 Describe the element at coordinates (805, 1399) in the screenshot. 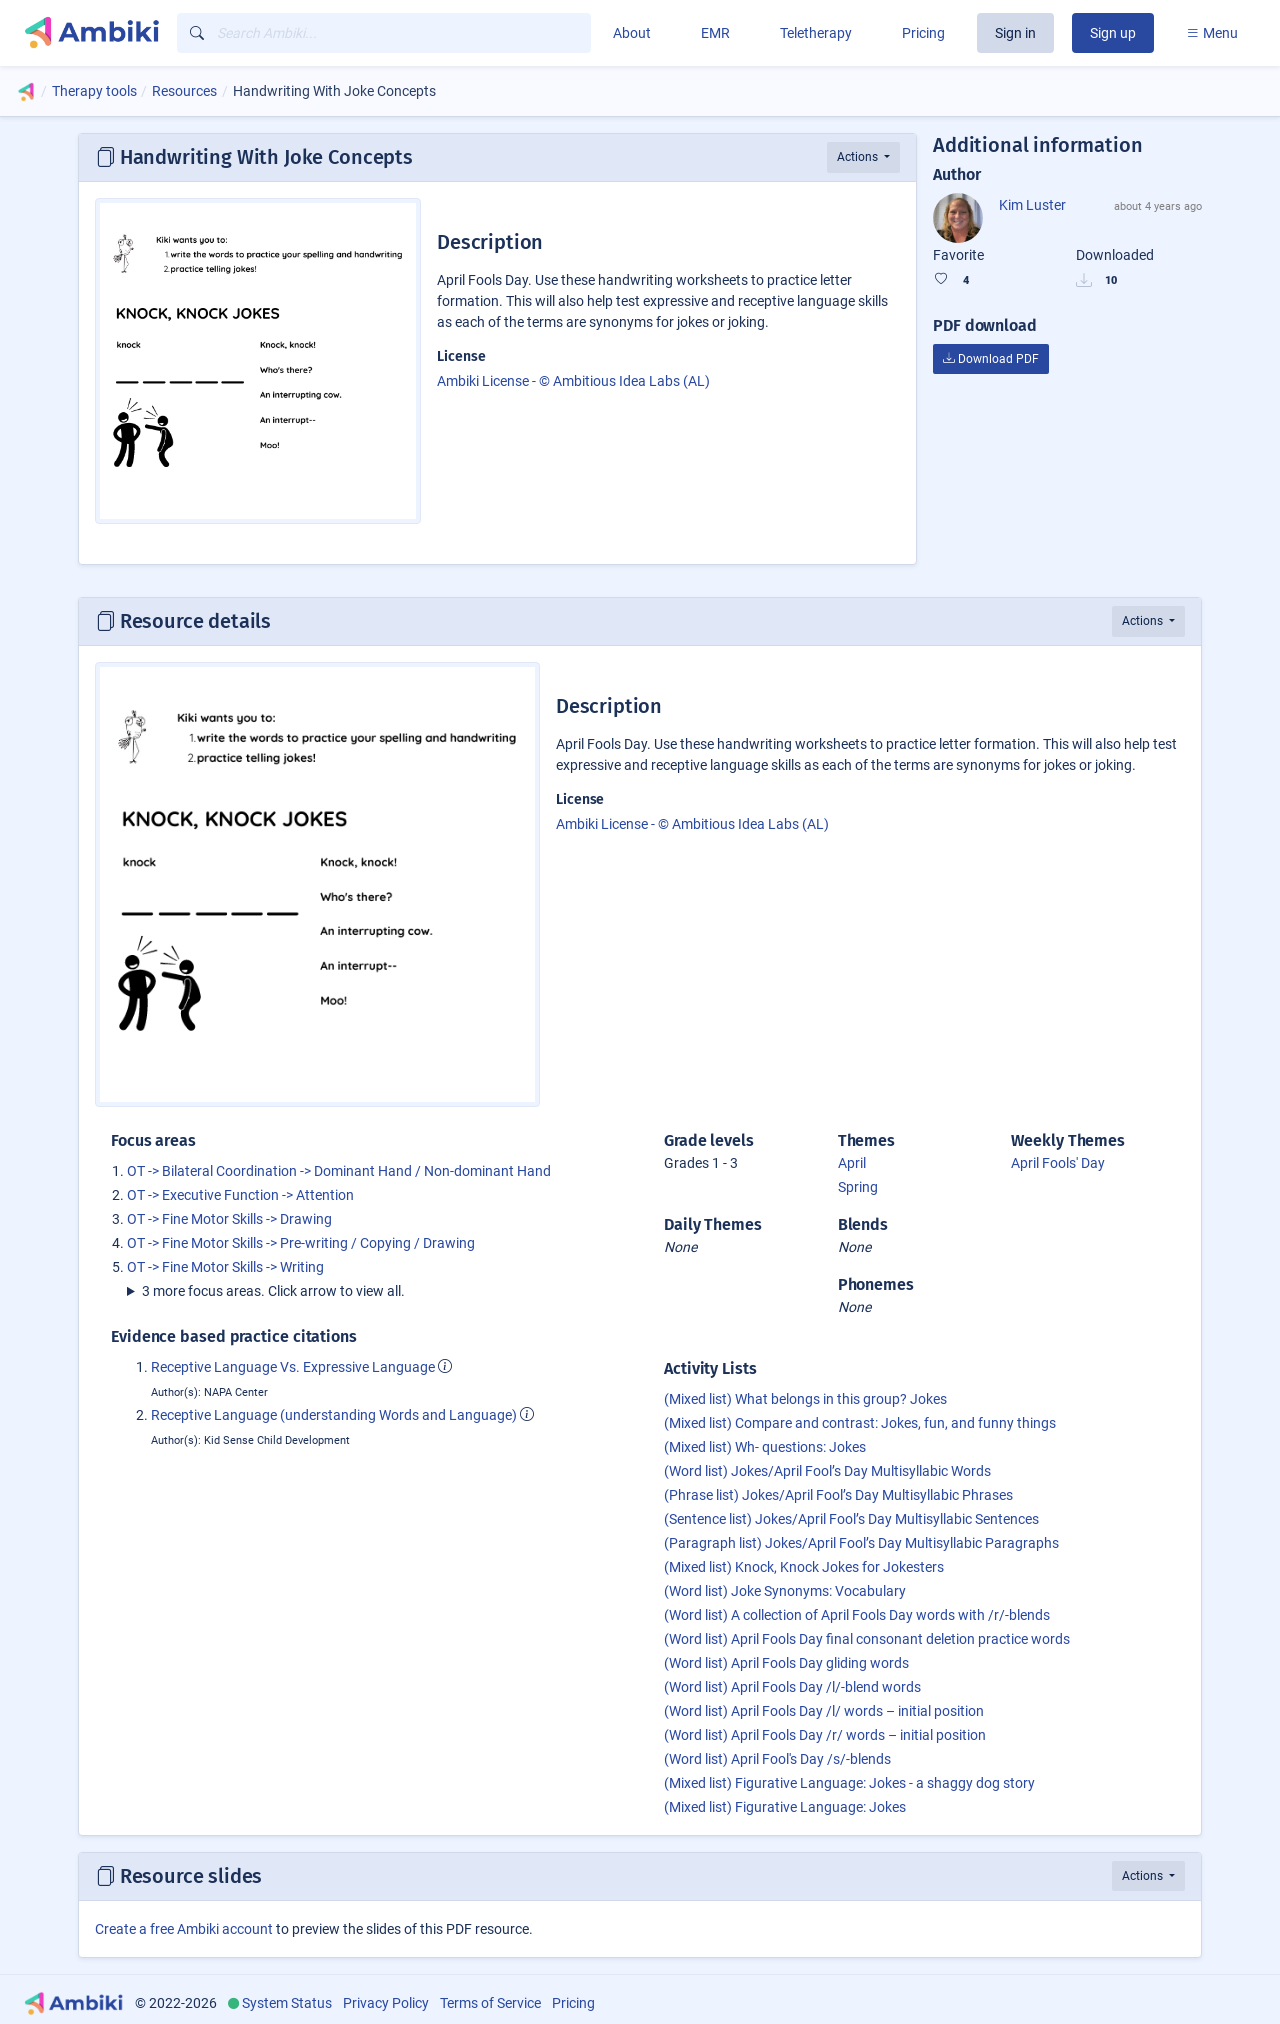

I see `(Mixed list) What belongs in this group? Jokes` at that location.